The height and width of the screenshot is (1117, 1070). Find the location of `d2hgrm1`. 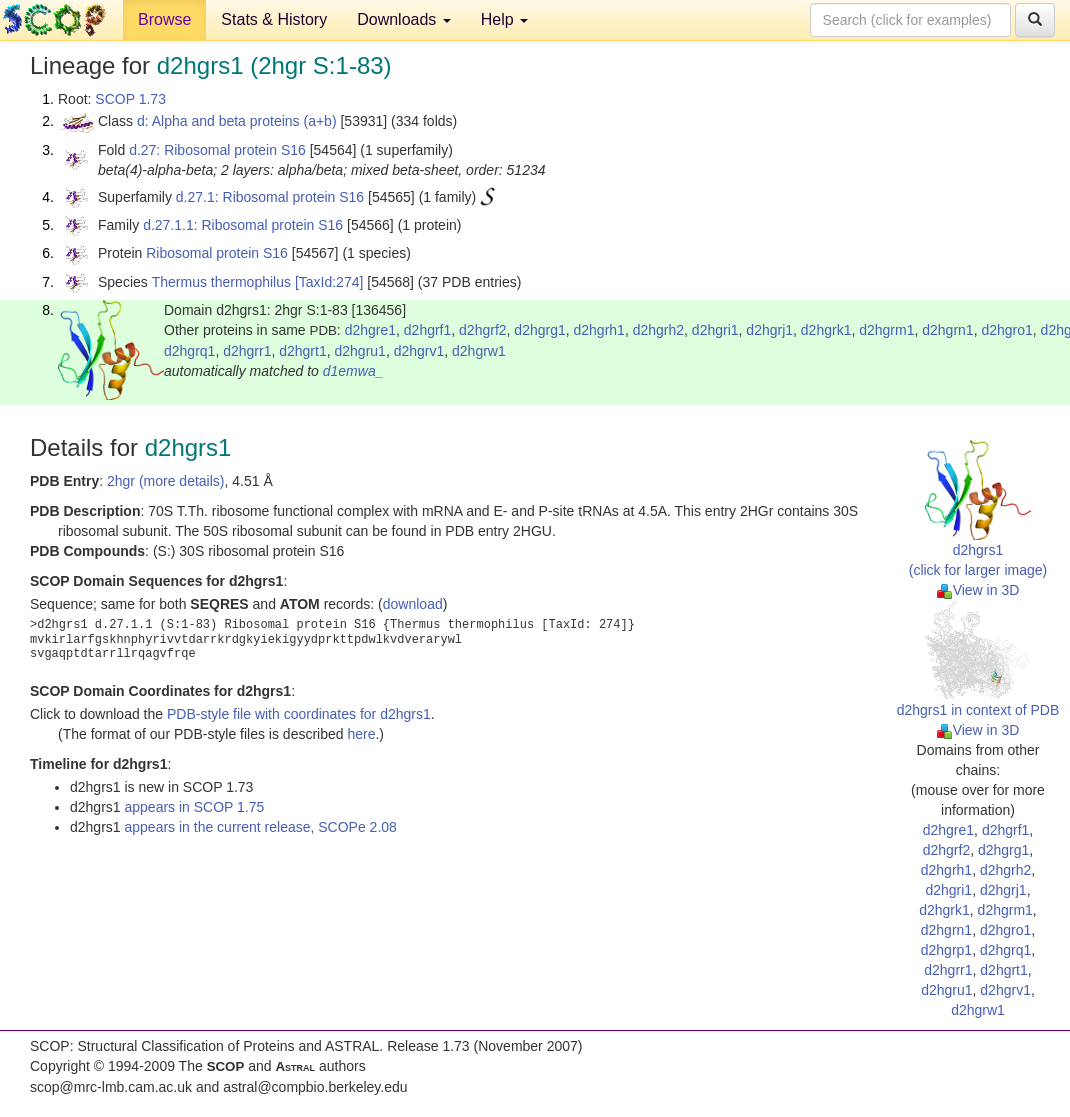

d2hgrm1 is located at coordinates (886, 330).